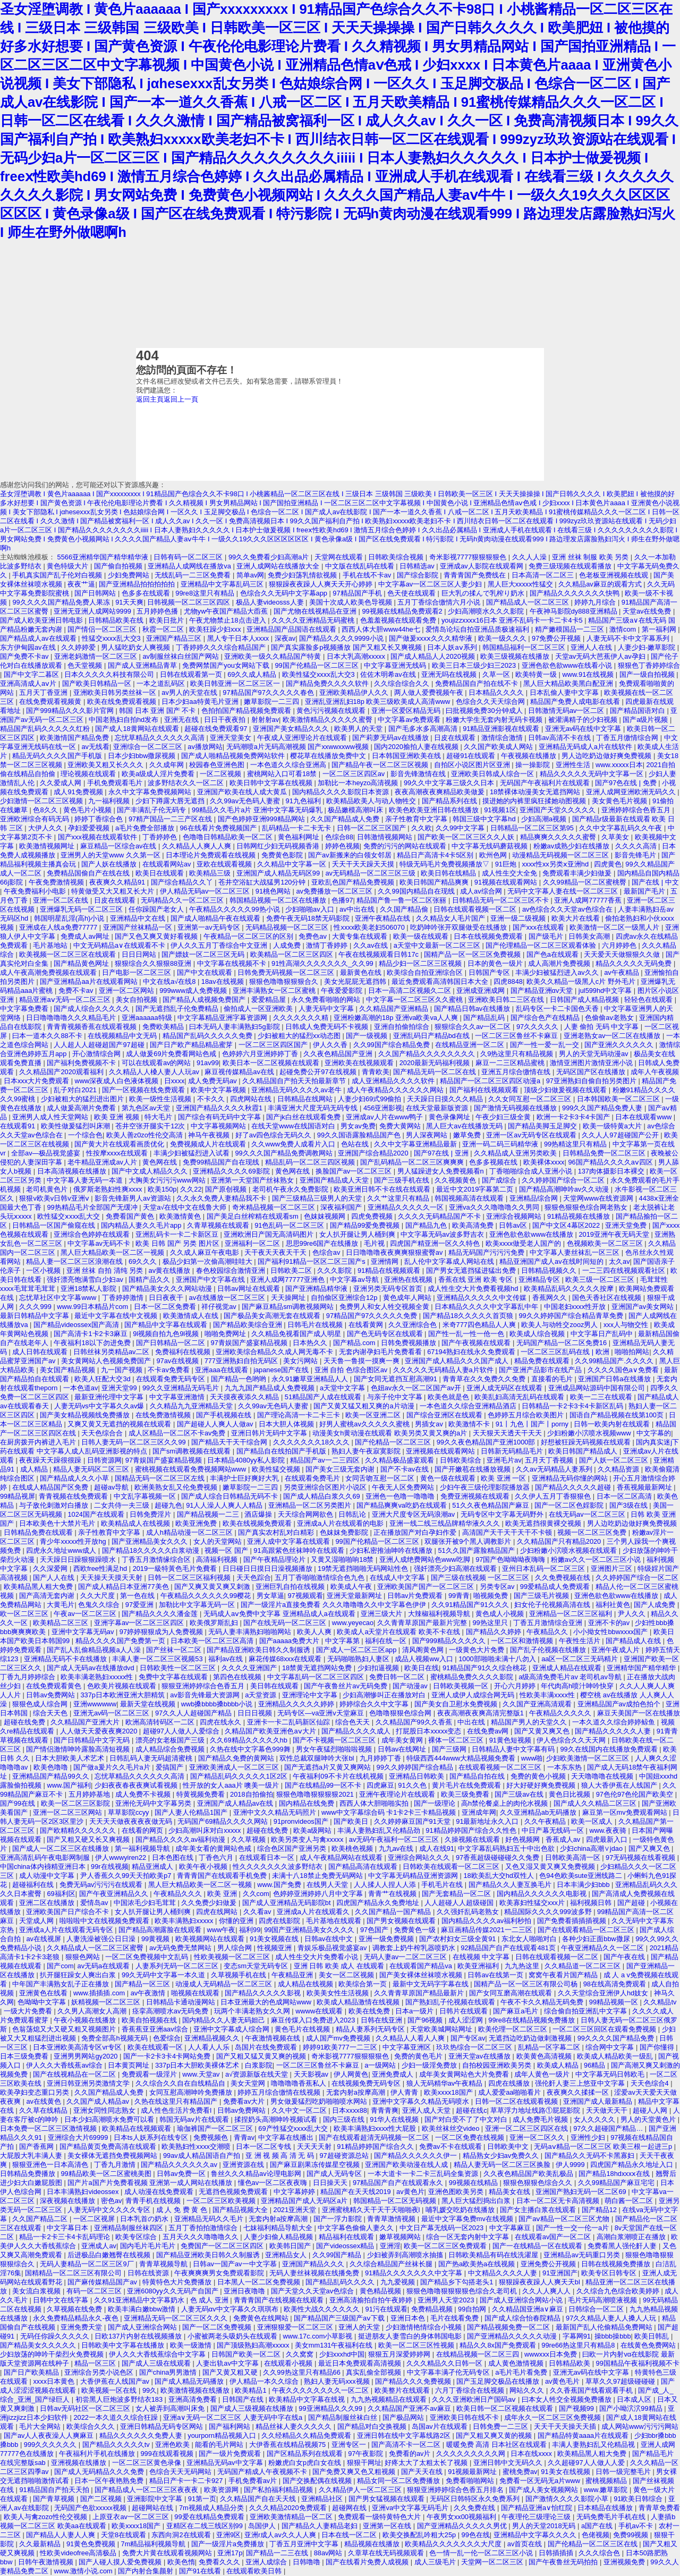  Describe the element at coordinates (311, 1162) in the screenshot. I see `精品乱码一区二区三四区视频` at that location.